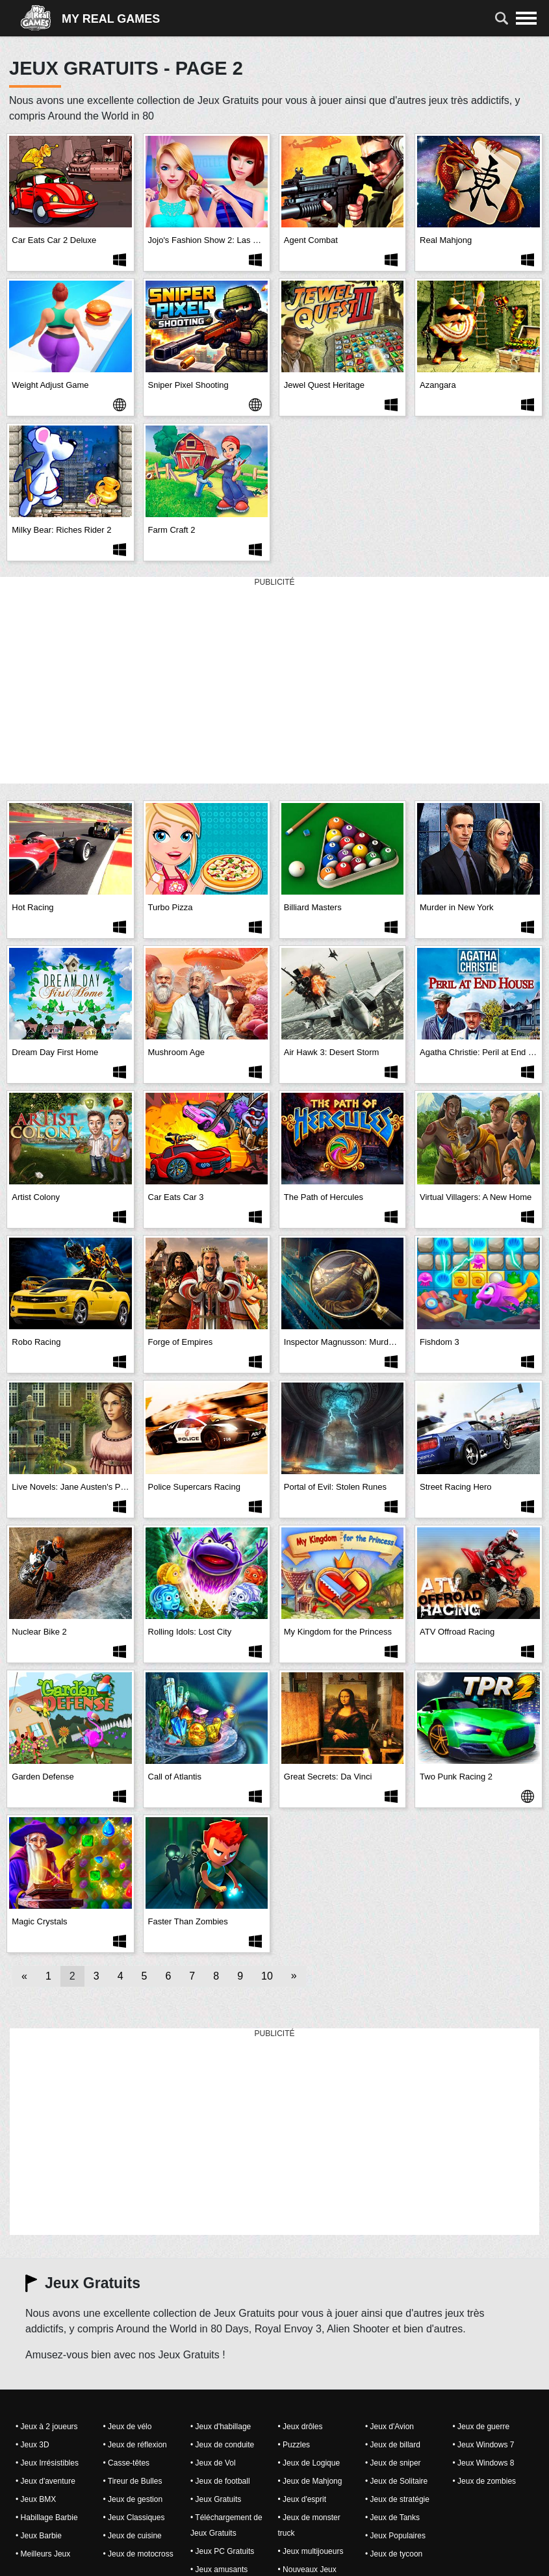  Describe the element at coordinates (45, 2481) in the screenshot. I see `• Jeux d'aventure` at that location.